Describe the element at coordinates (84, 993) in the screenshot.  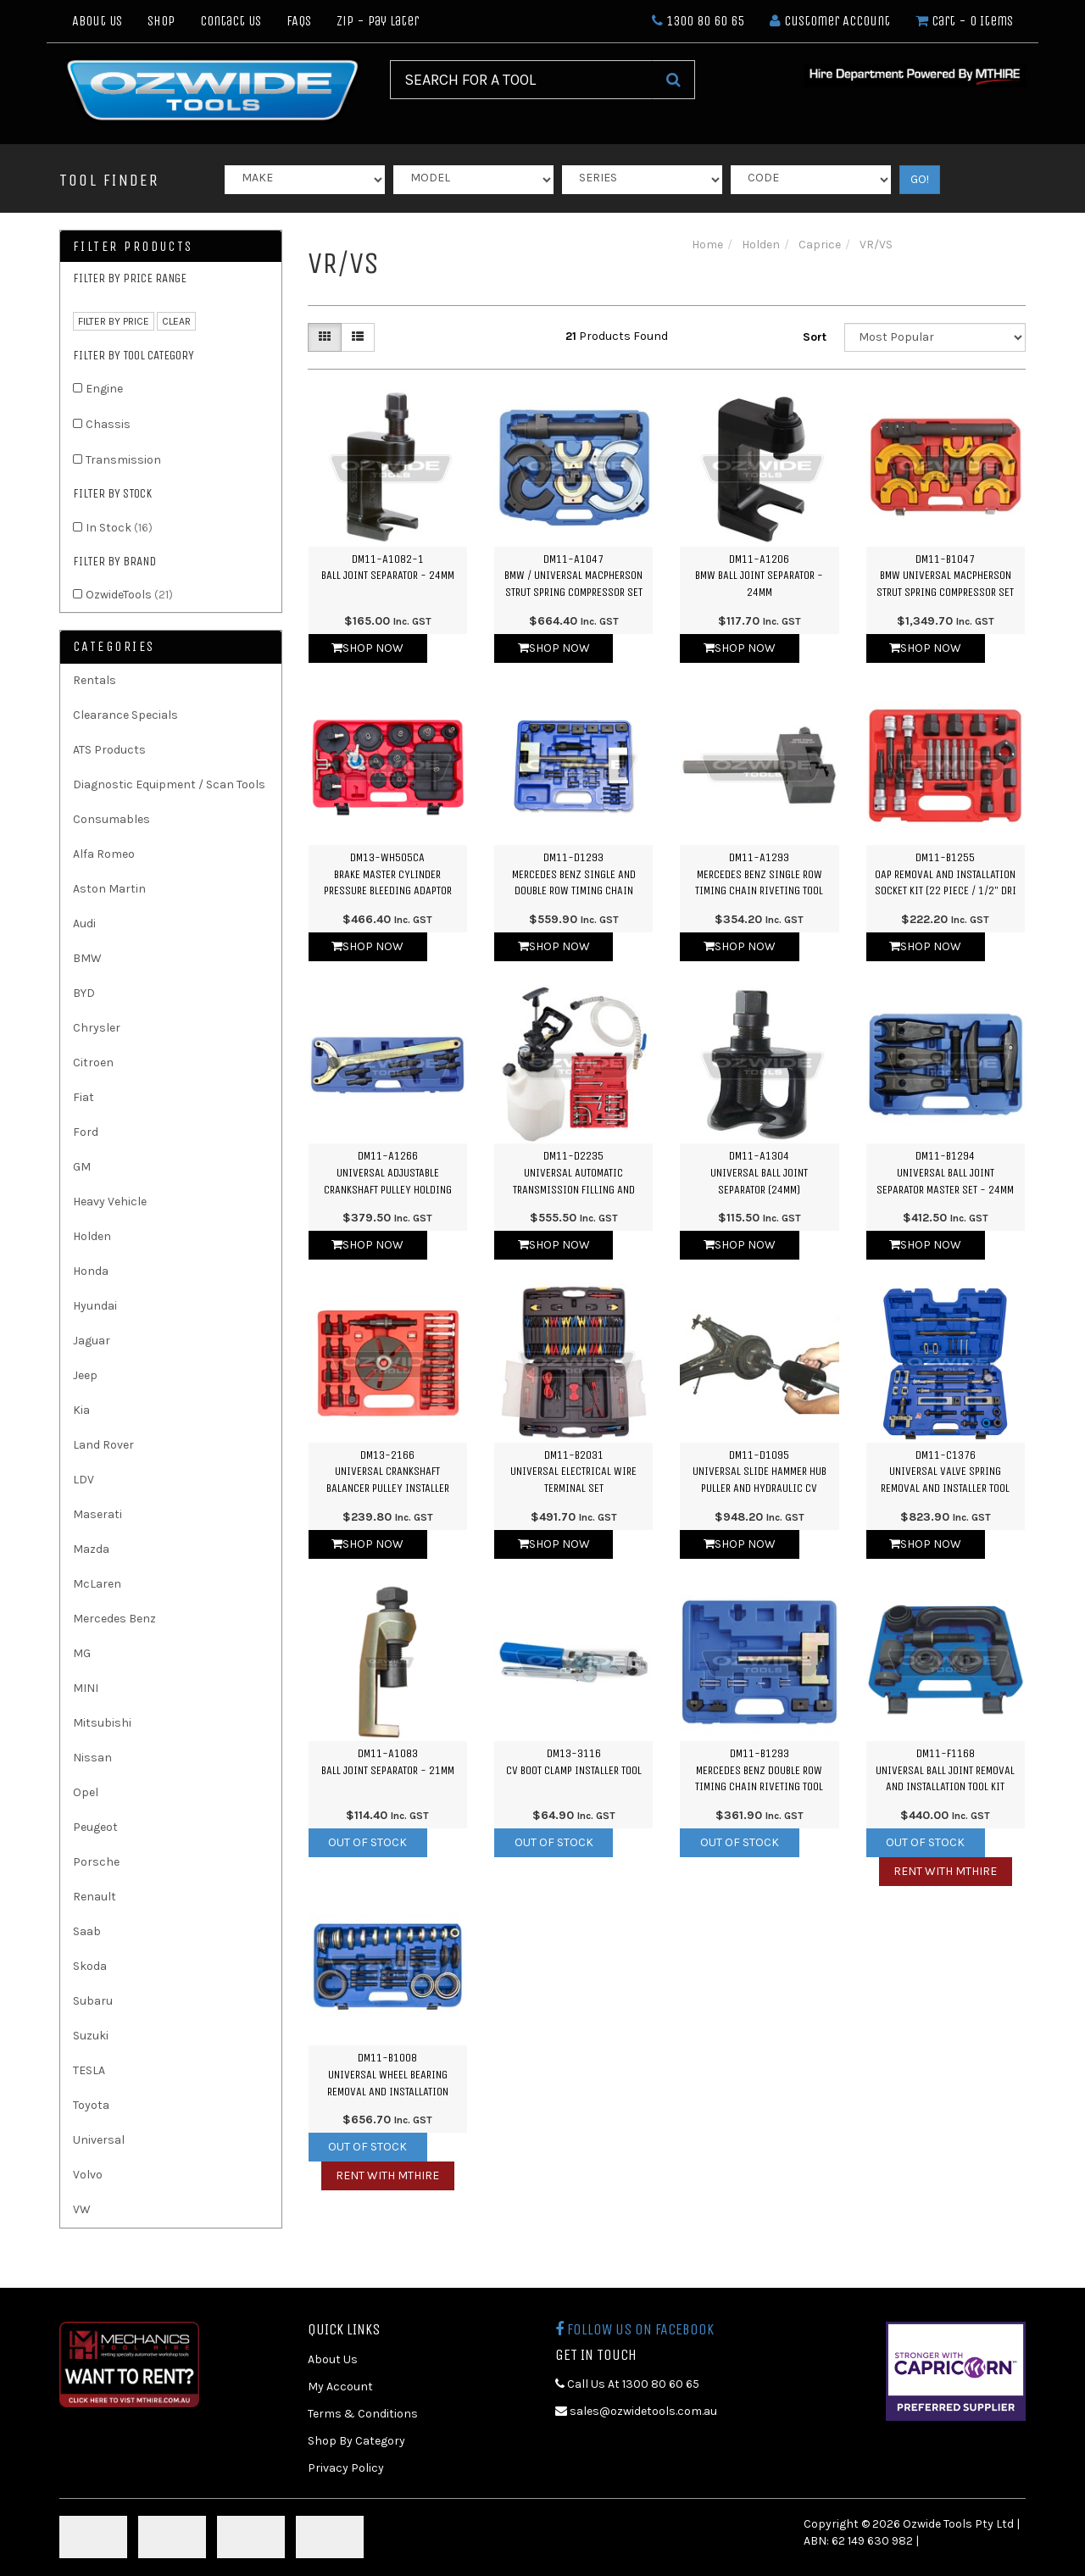
I see `BYD` at that location.